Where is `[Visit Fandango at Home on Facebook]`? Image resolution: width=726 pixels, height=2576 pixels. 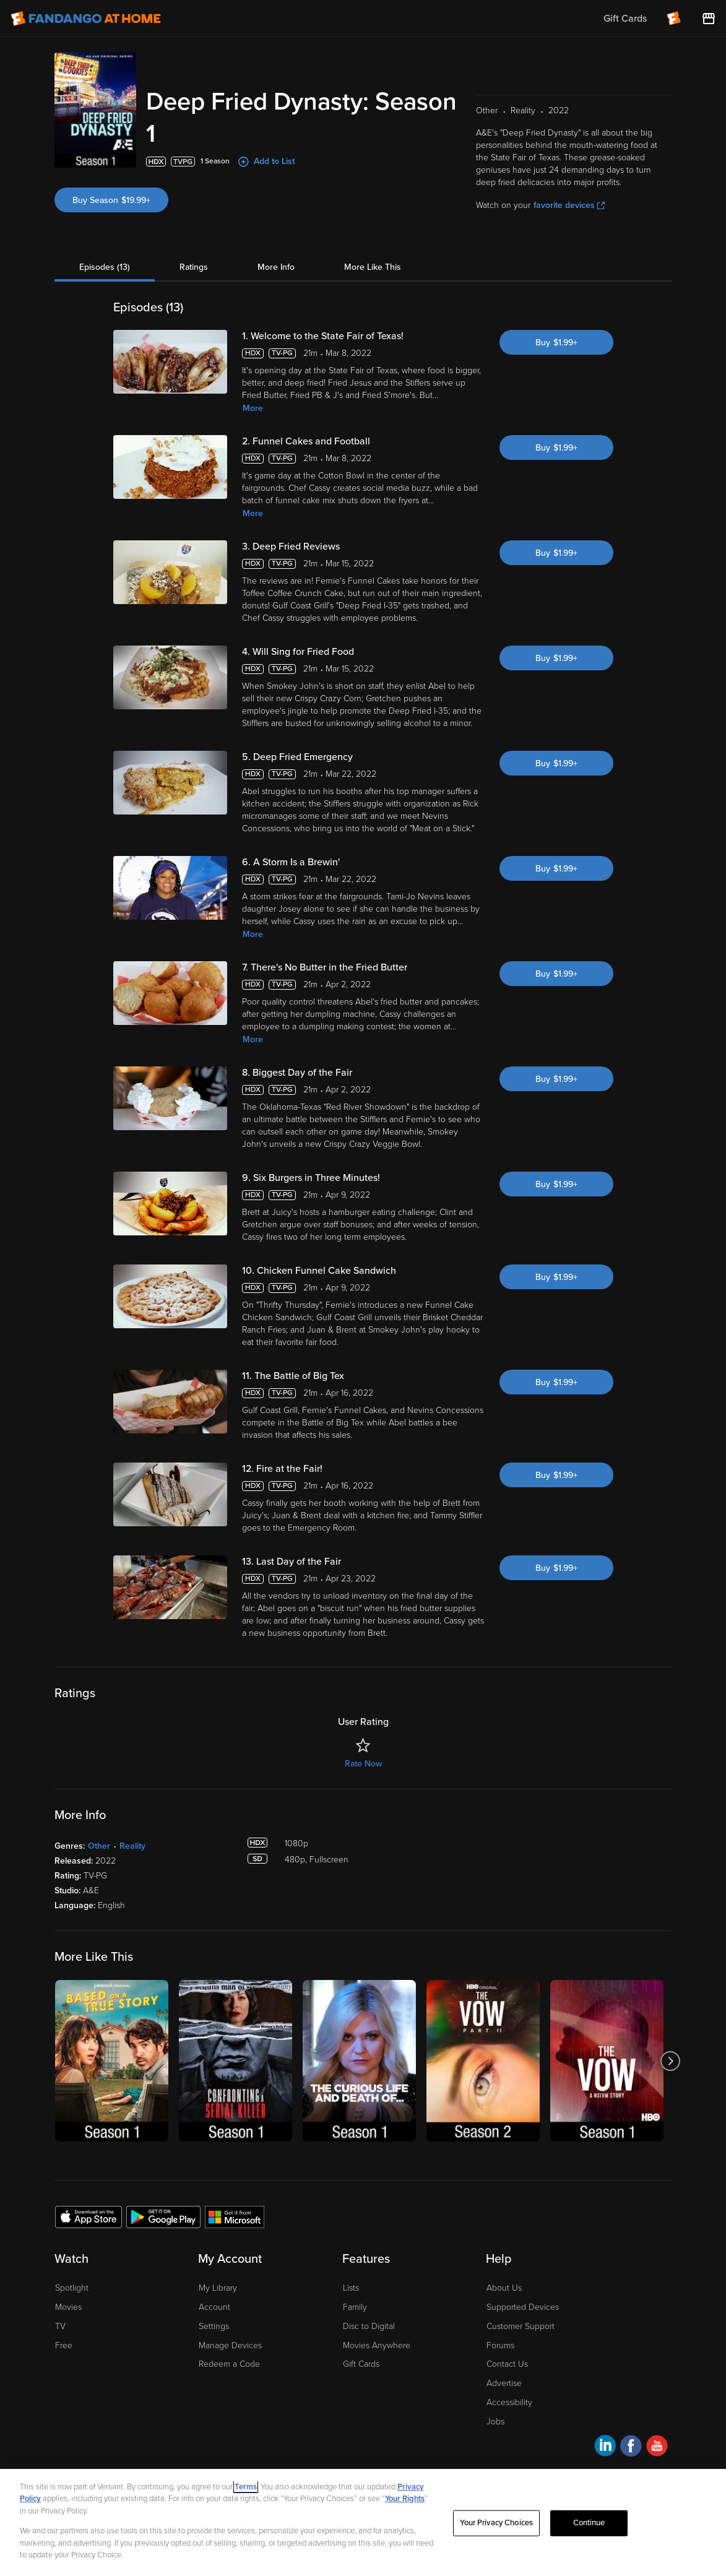
[Visit Fandango at Home on Facebook] is located at coordinates (631, 2447).